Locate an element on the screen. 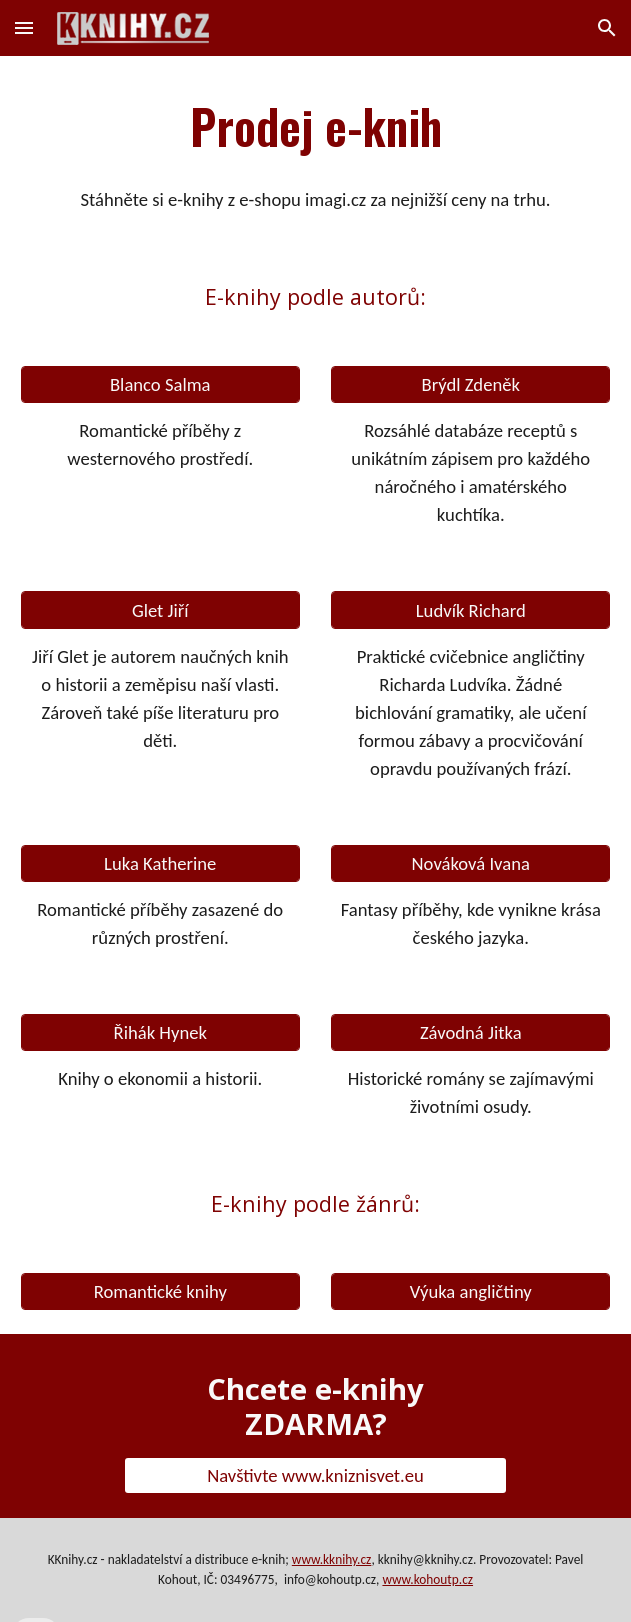 The height and width of the screenshot is (1622, 631). [Luka Katherine] is located at coordinates (160, 863).